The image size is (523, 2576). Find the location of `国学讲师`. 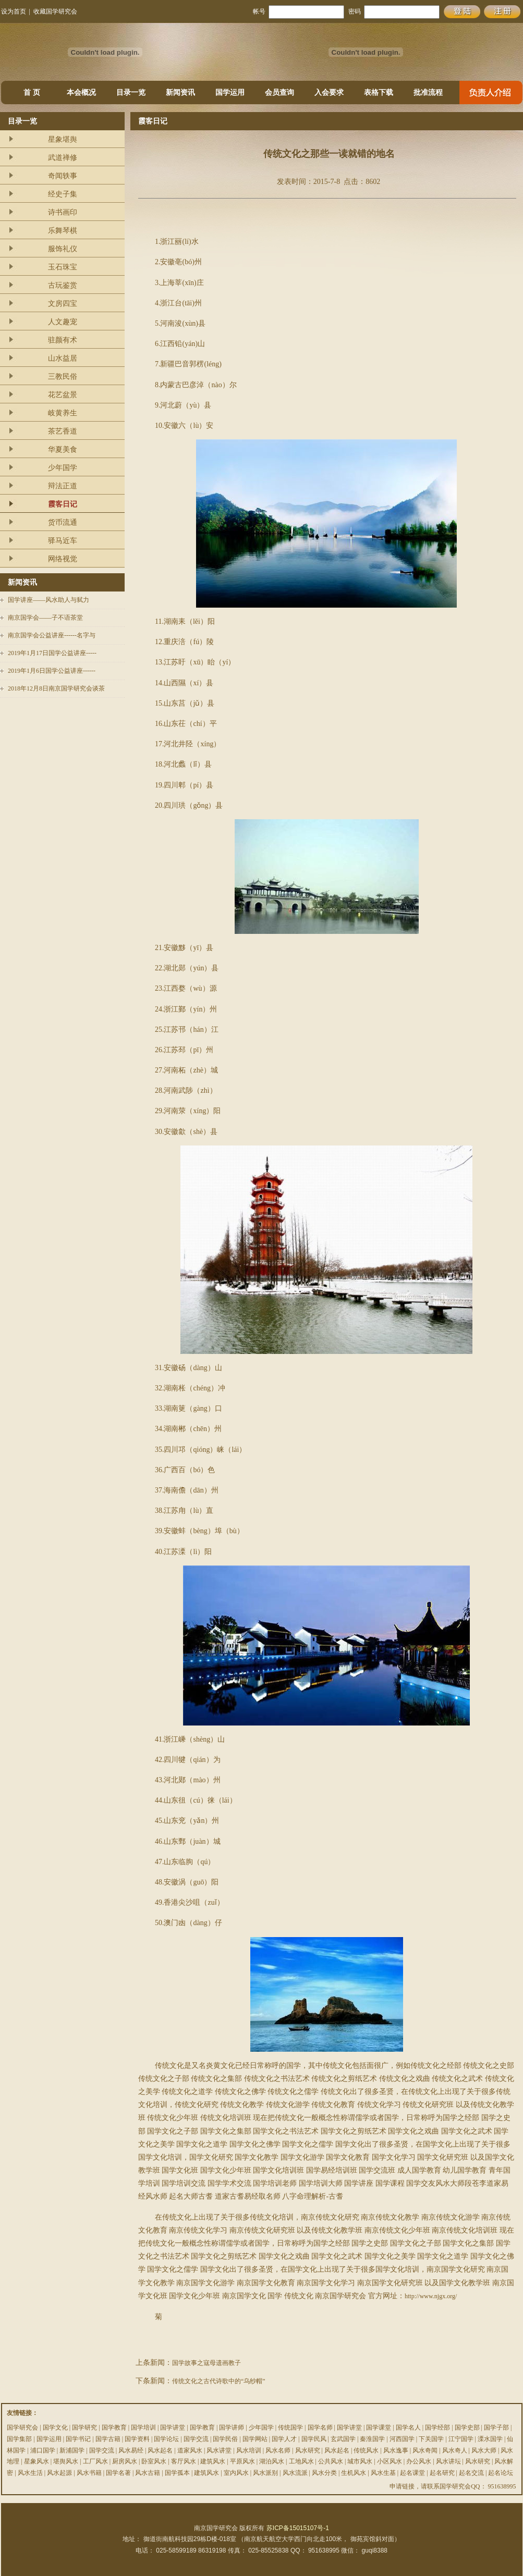

国学讲师 is located at coordinates (231, 2427).